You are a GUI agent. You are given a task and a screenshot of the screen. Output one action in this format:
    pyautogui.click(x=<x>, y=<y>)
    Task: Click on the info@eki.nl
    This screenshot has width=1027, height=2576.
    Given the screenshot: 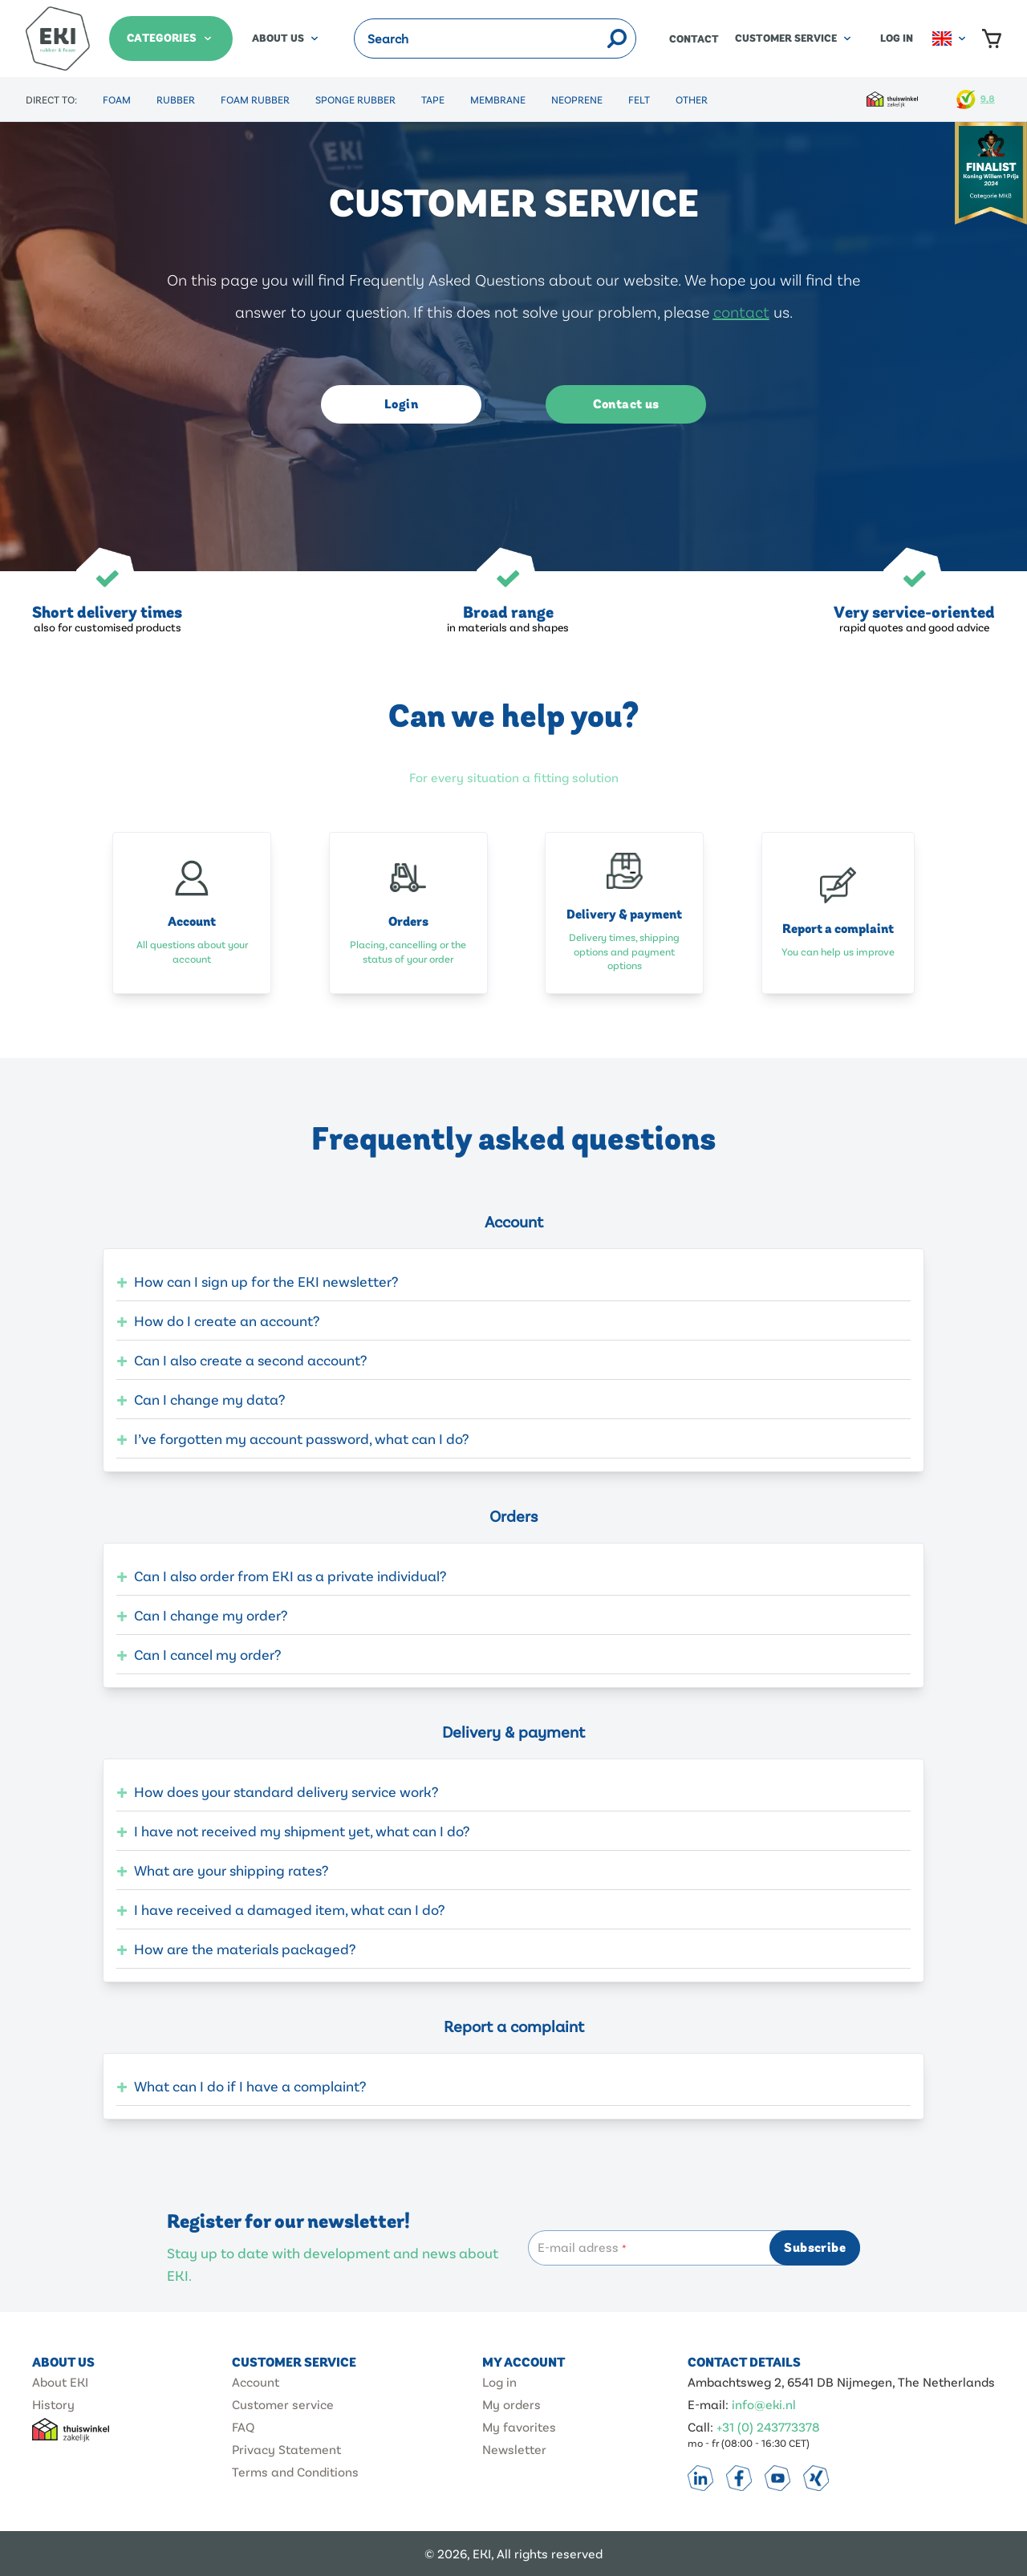 What is the action you would take?
    pyautogui.click(x=764, y=2404)
    